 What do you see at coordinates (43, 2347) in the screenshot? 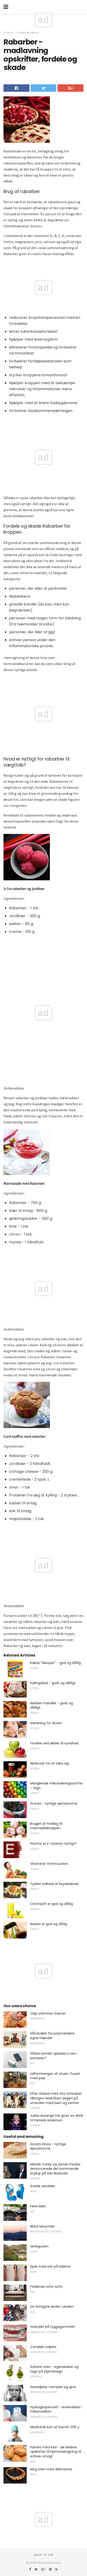
I see `Candida colpitis` at bounding box center [43, 2347].